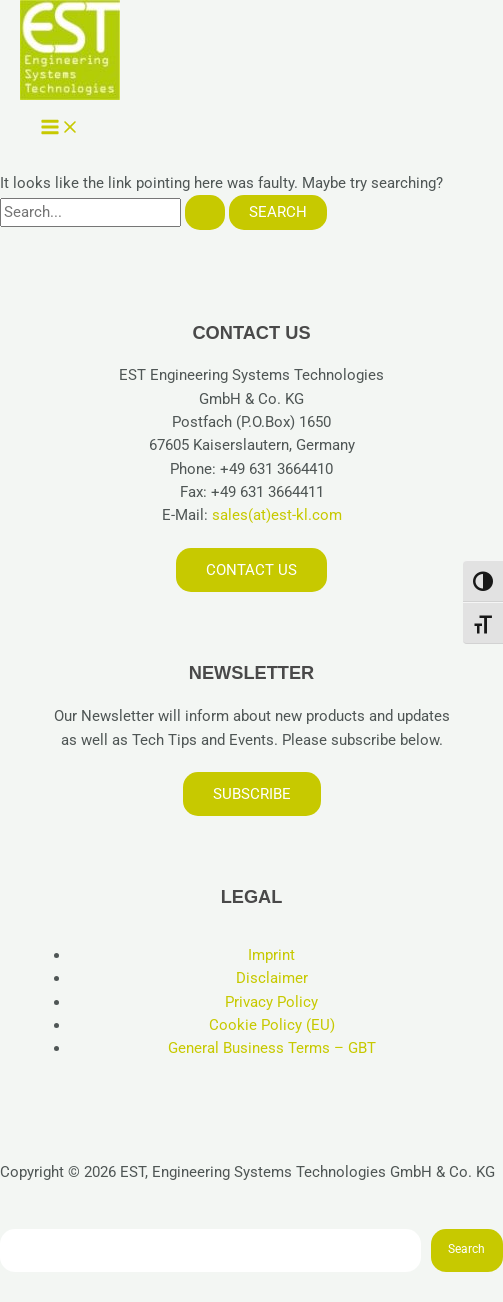 The height and width of the screenshot is (1302, 503). I want to click on General Business Terms – GBT, so click(272, 1048).